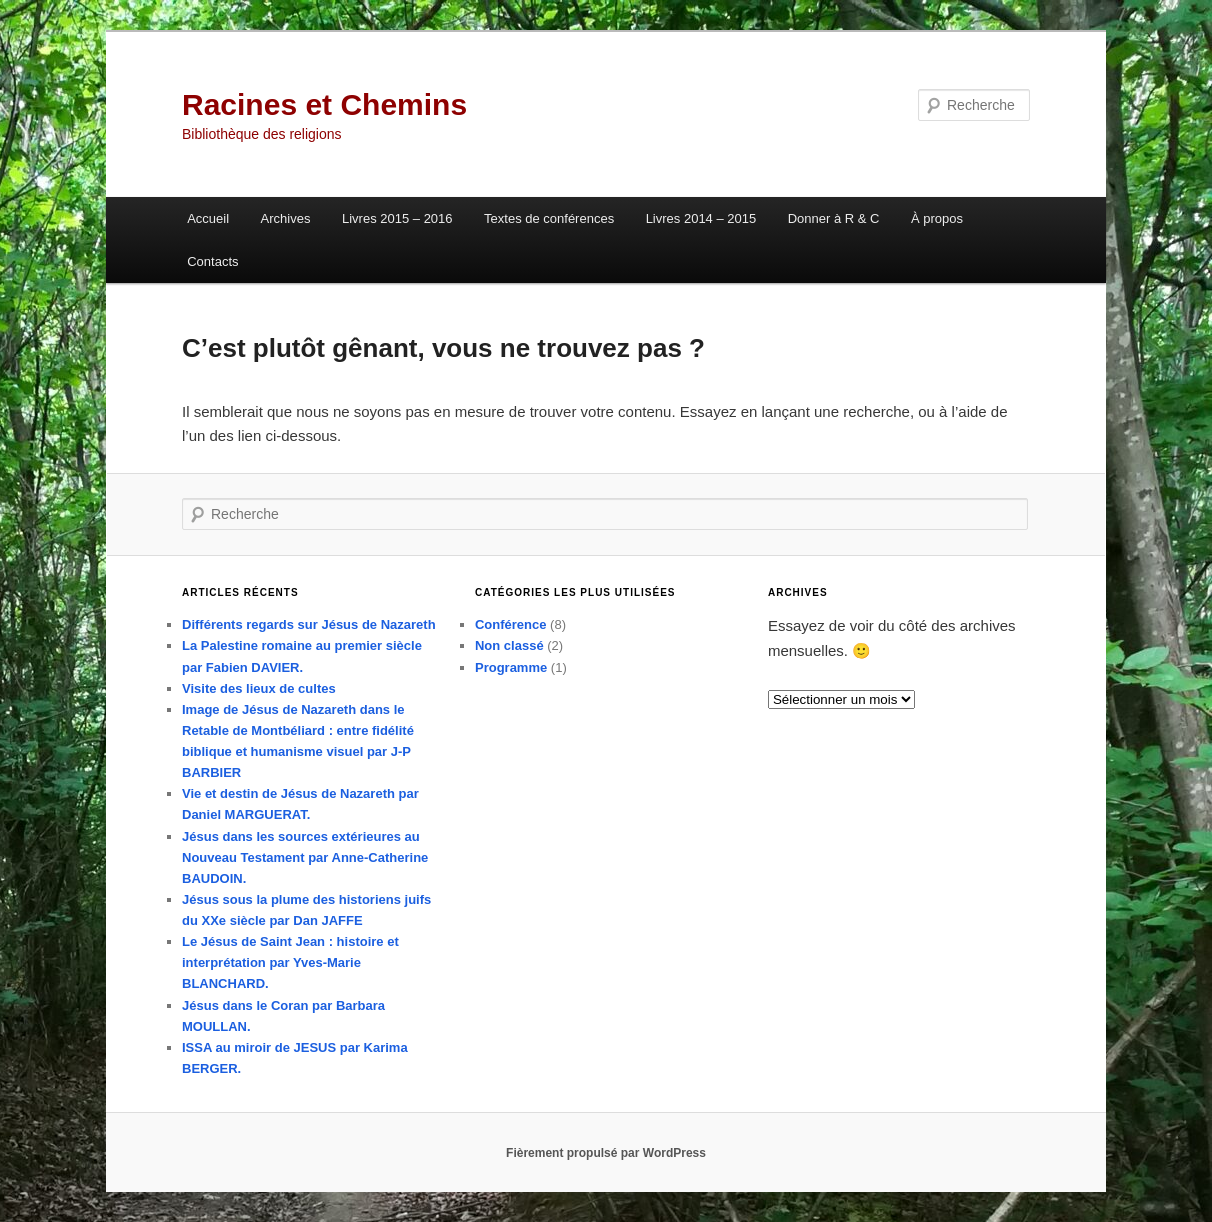 The height and width of the screenshot is (1222, 1212). I want to click on Accueil, so click(208, 218).